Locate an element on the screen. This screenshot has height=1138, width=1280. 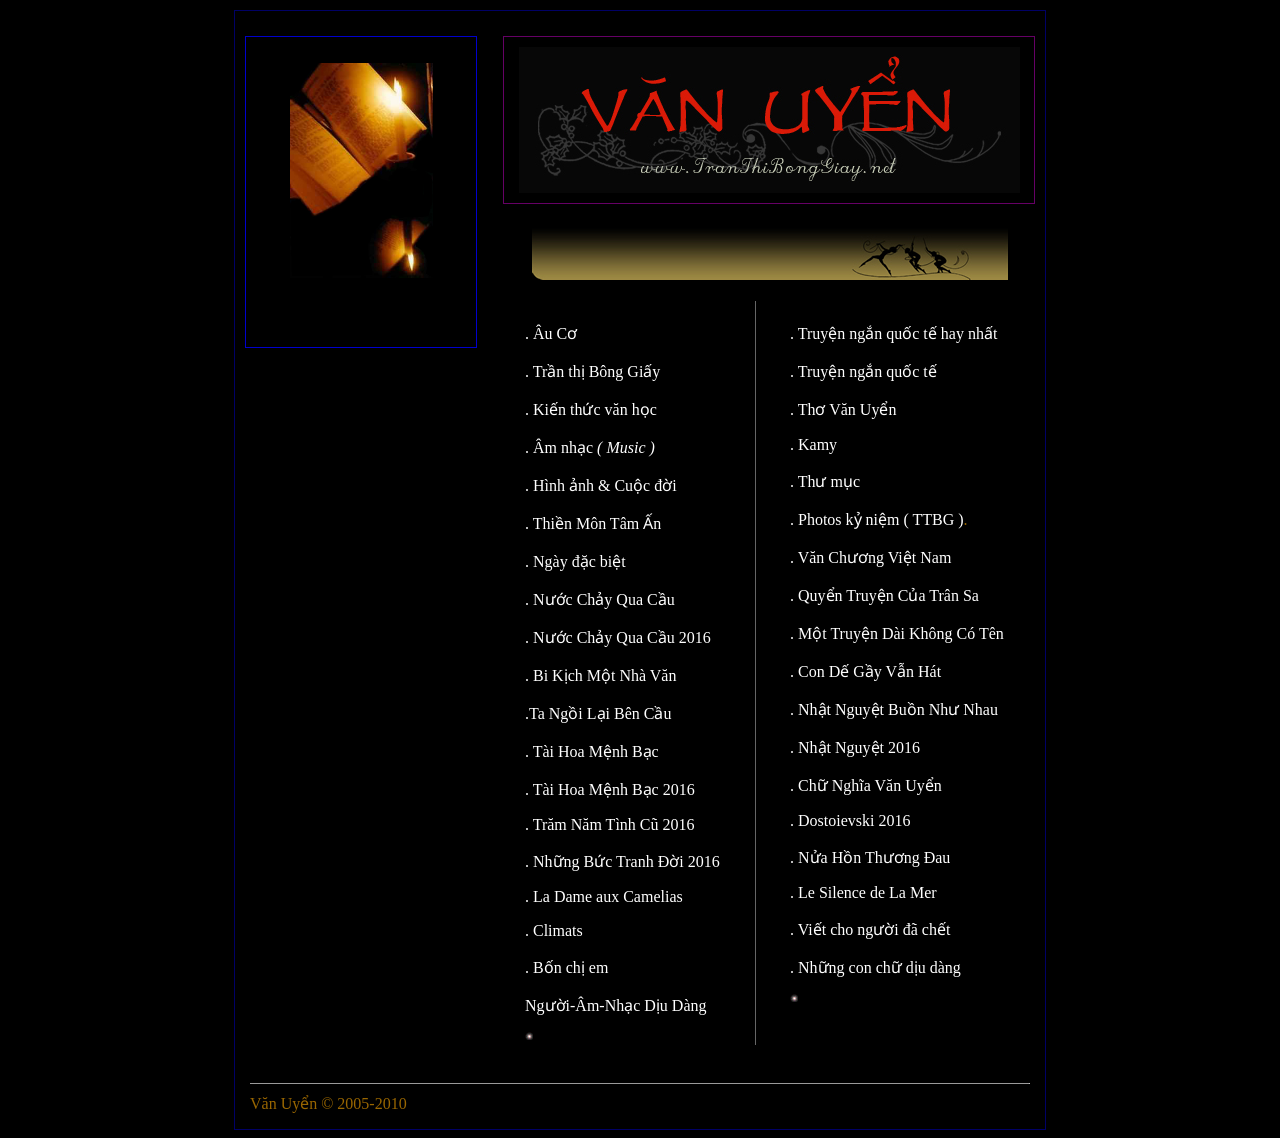
. Âm nhạc is located at coordinates (590, 447).